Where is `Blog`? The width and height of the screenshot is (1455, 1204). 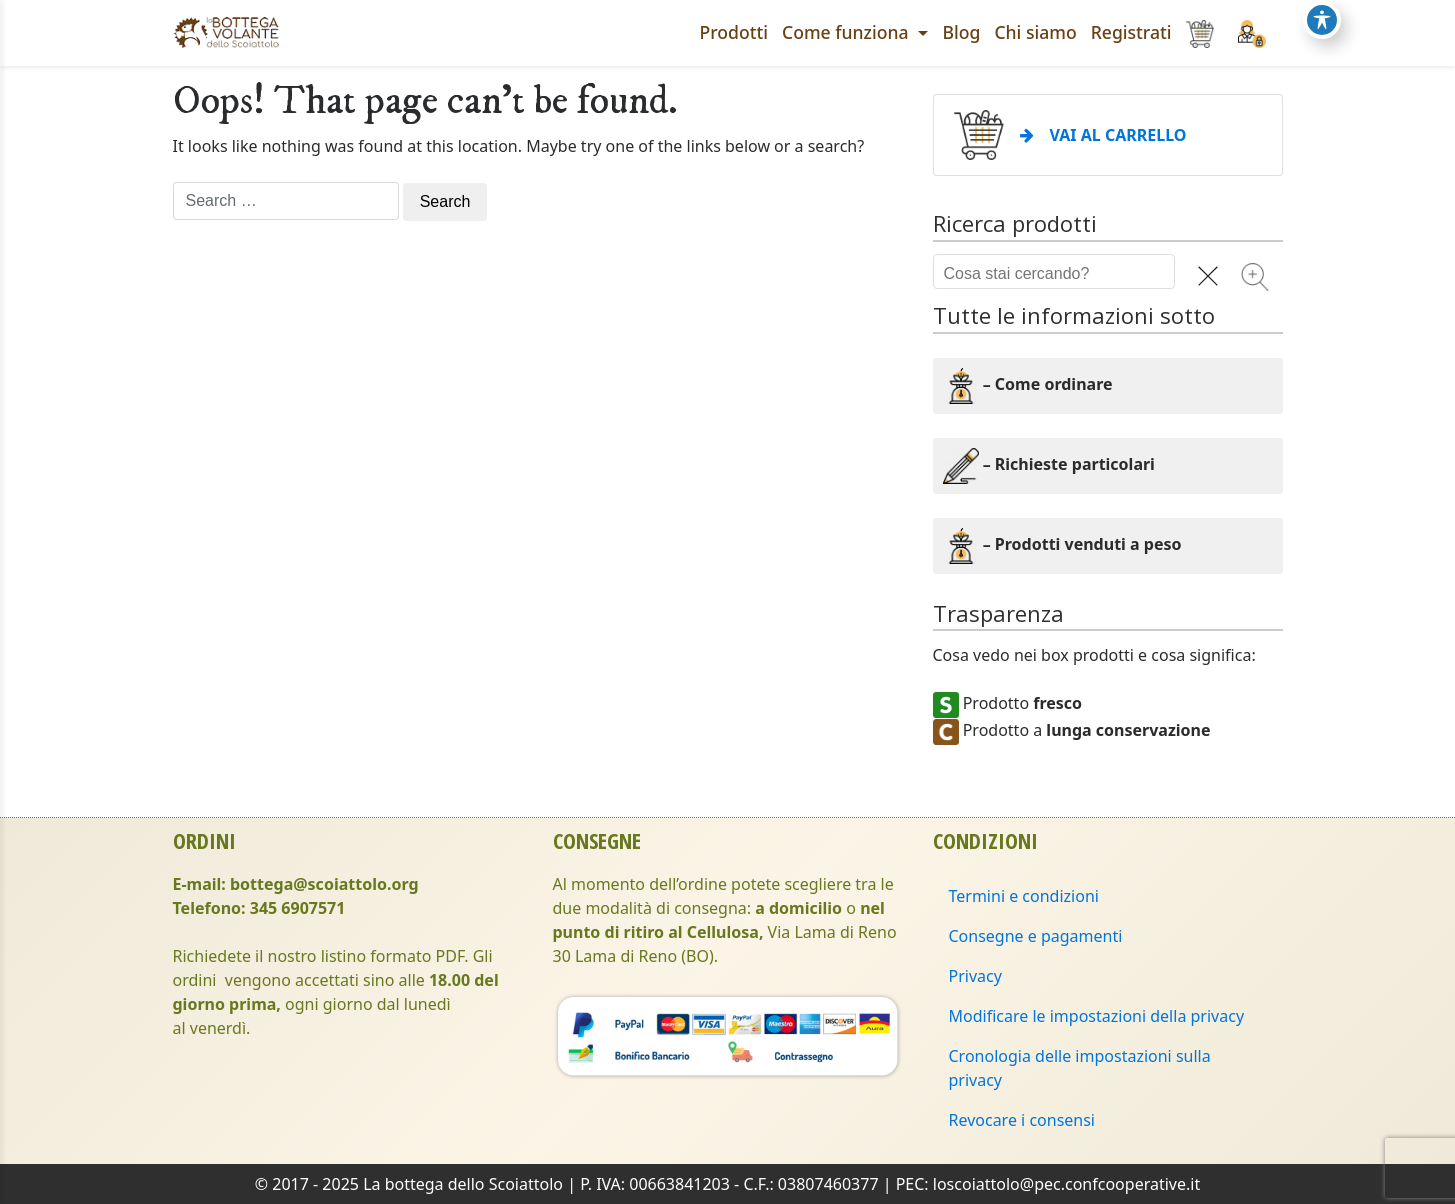
Blog is located at coordinates (961, 32).